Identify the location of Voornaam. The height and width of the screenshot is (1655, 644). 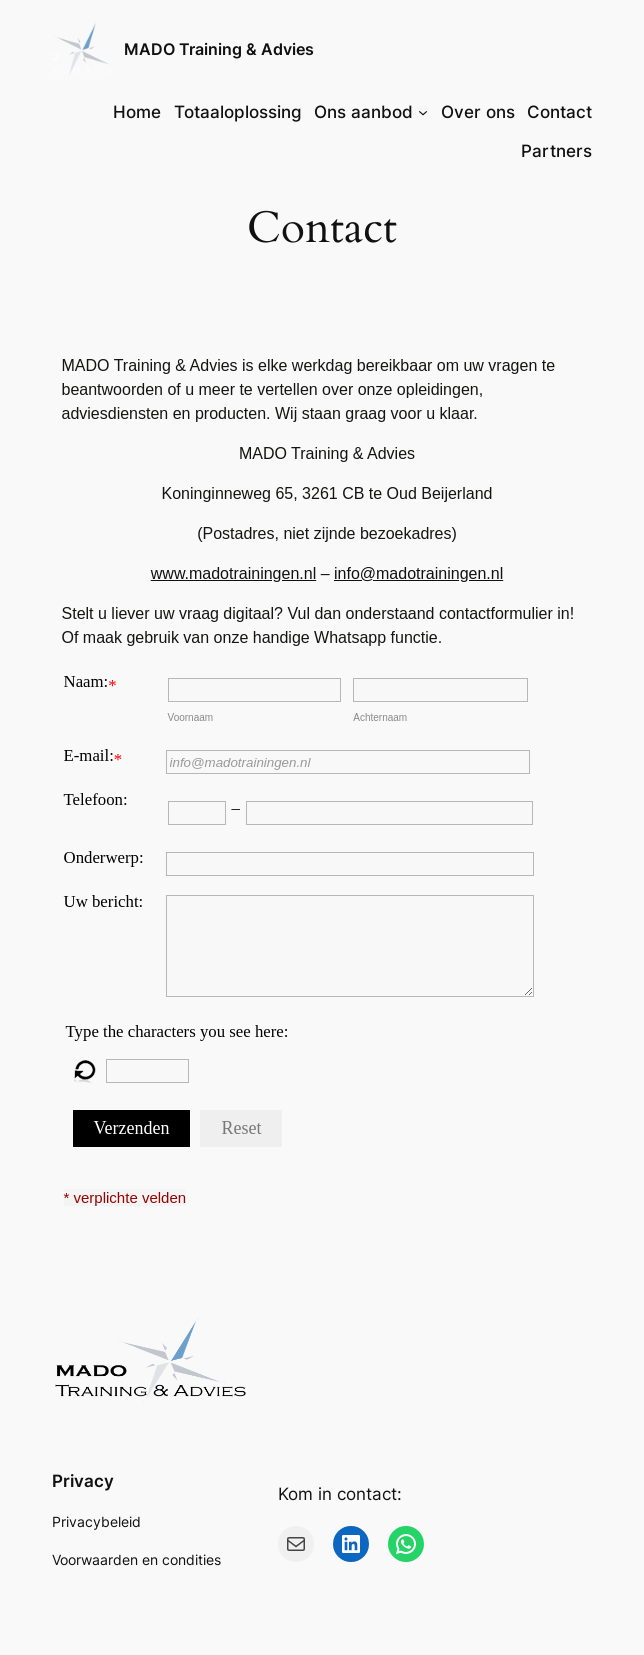
(191, 717).